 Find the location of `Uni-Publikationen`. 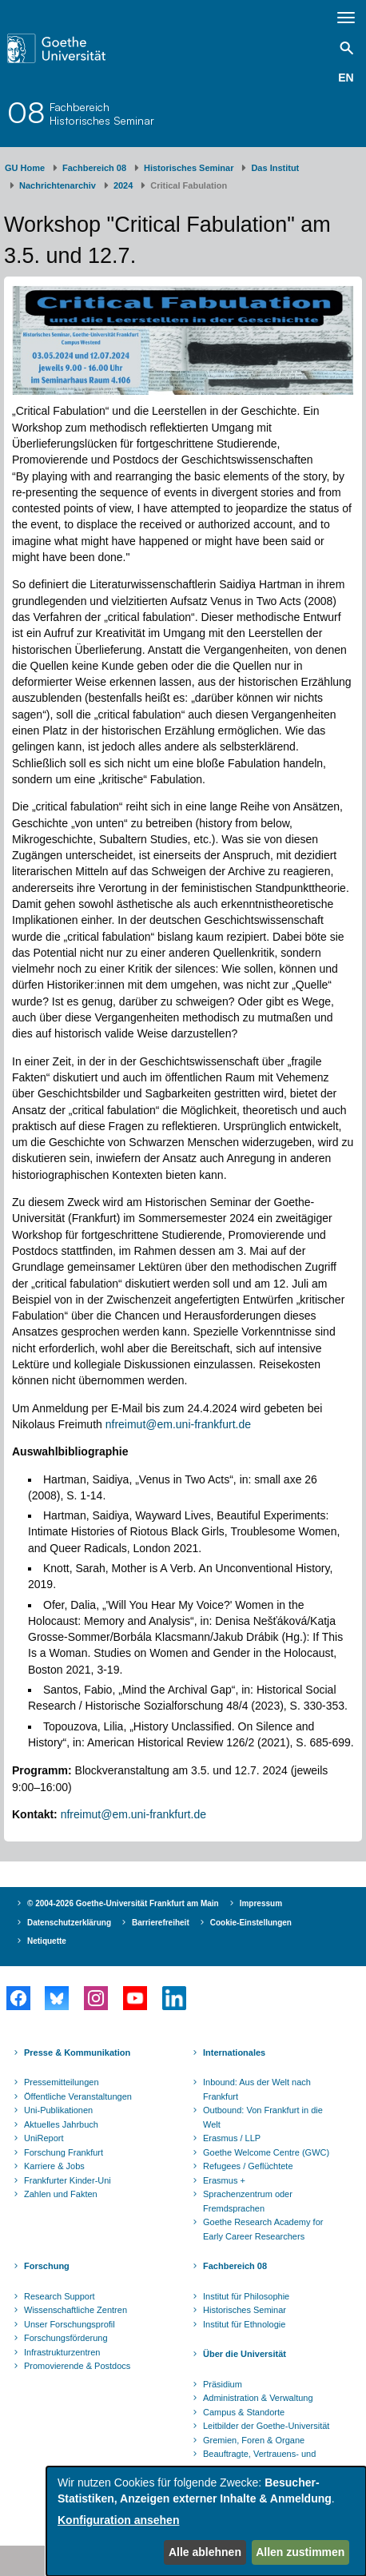

Uni-Publikationen is located at coordinates (58, 2110).